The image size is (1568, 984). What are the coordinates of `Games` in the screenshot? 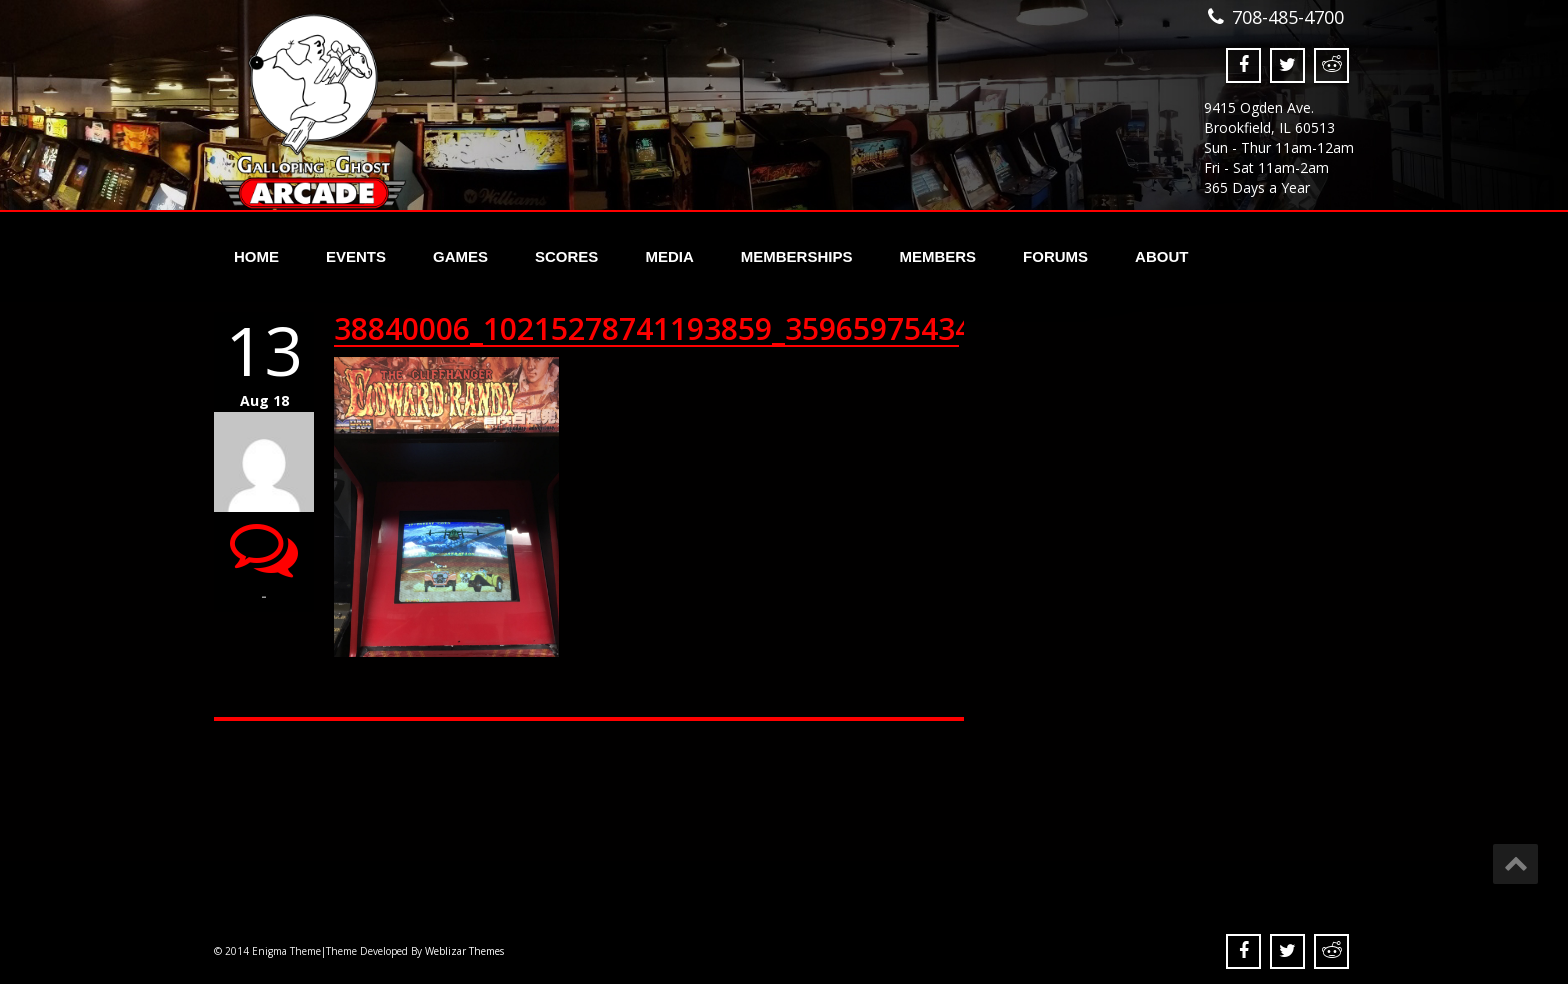 It's located at (460, 256).